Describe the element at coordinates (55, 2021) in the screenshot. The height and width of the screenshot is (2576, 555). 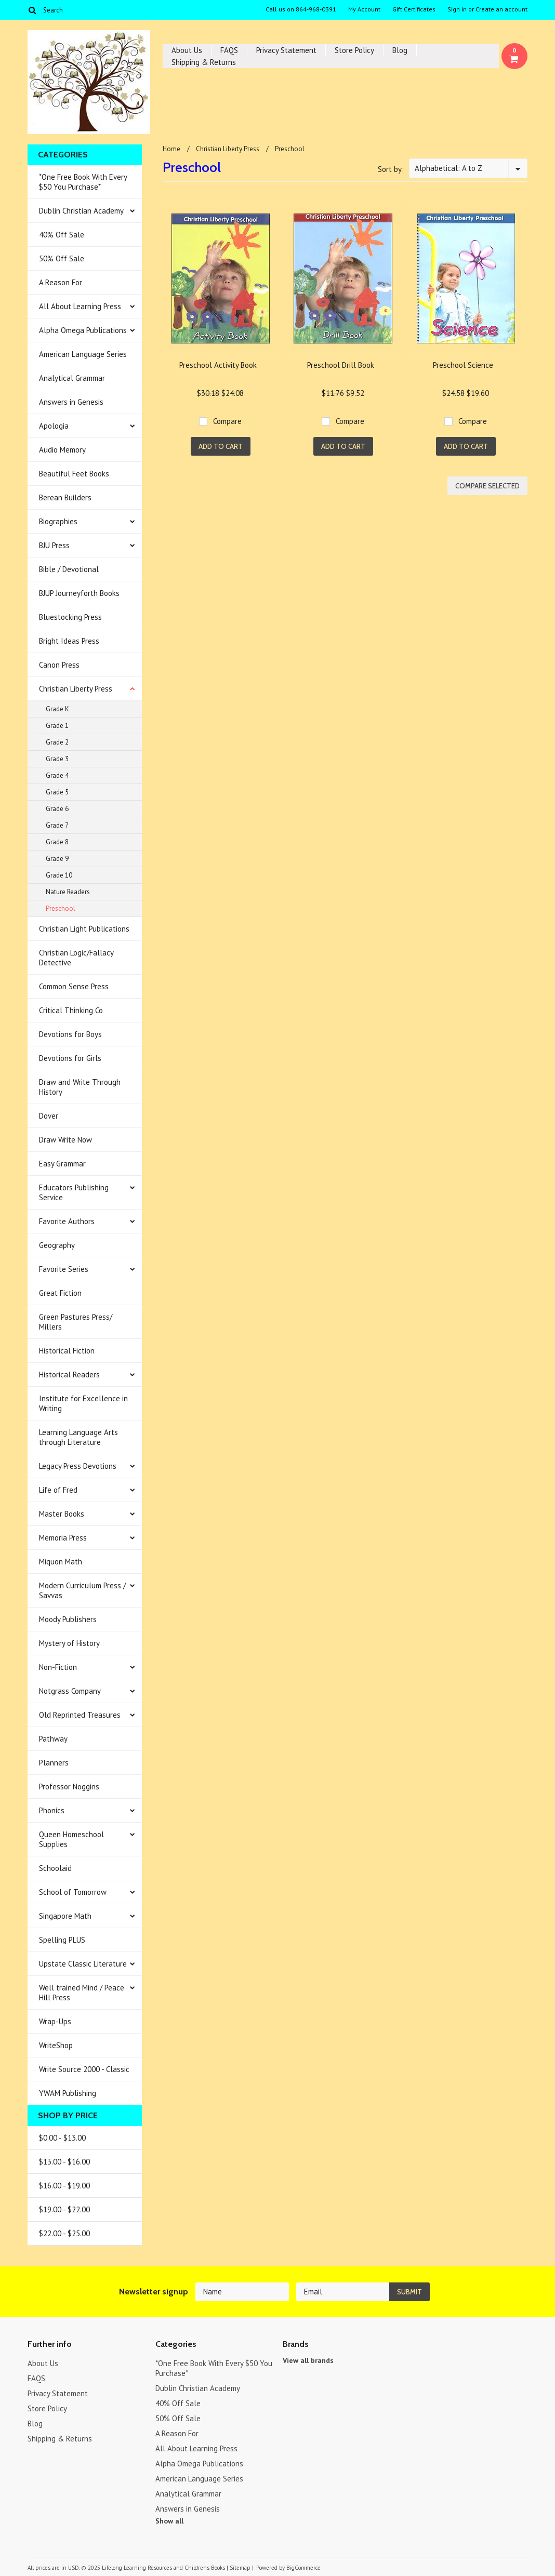
I see `Wrap-Ups` at that location.